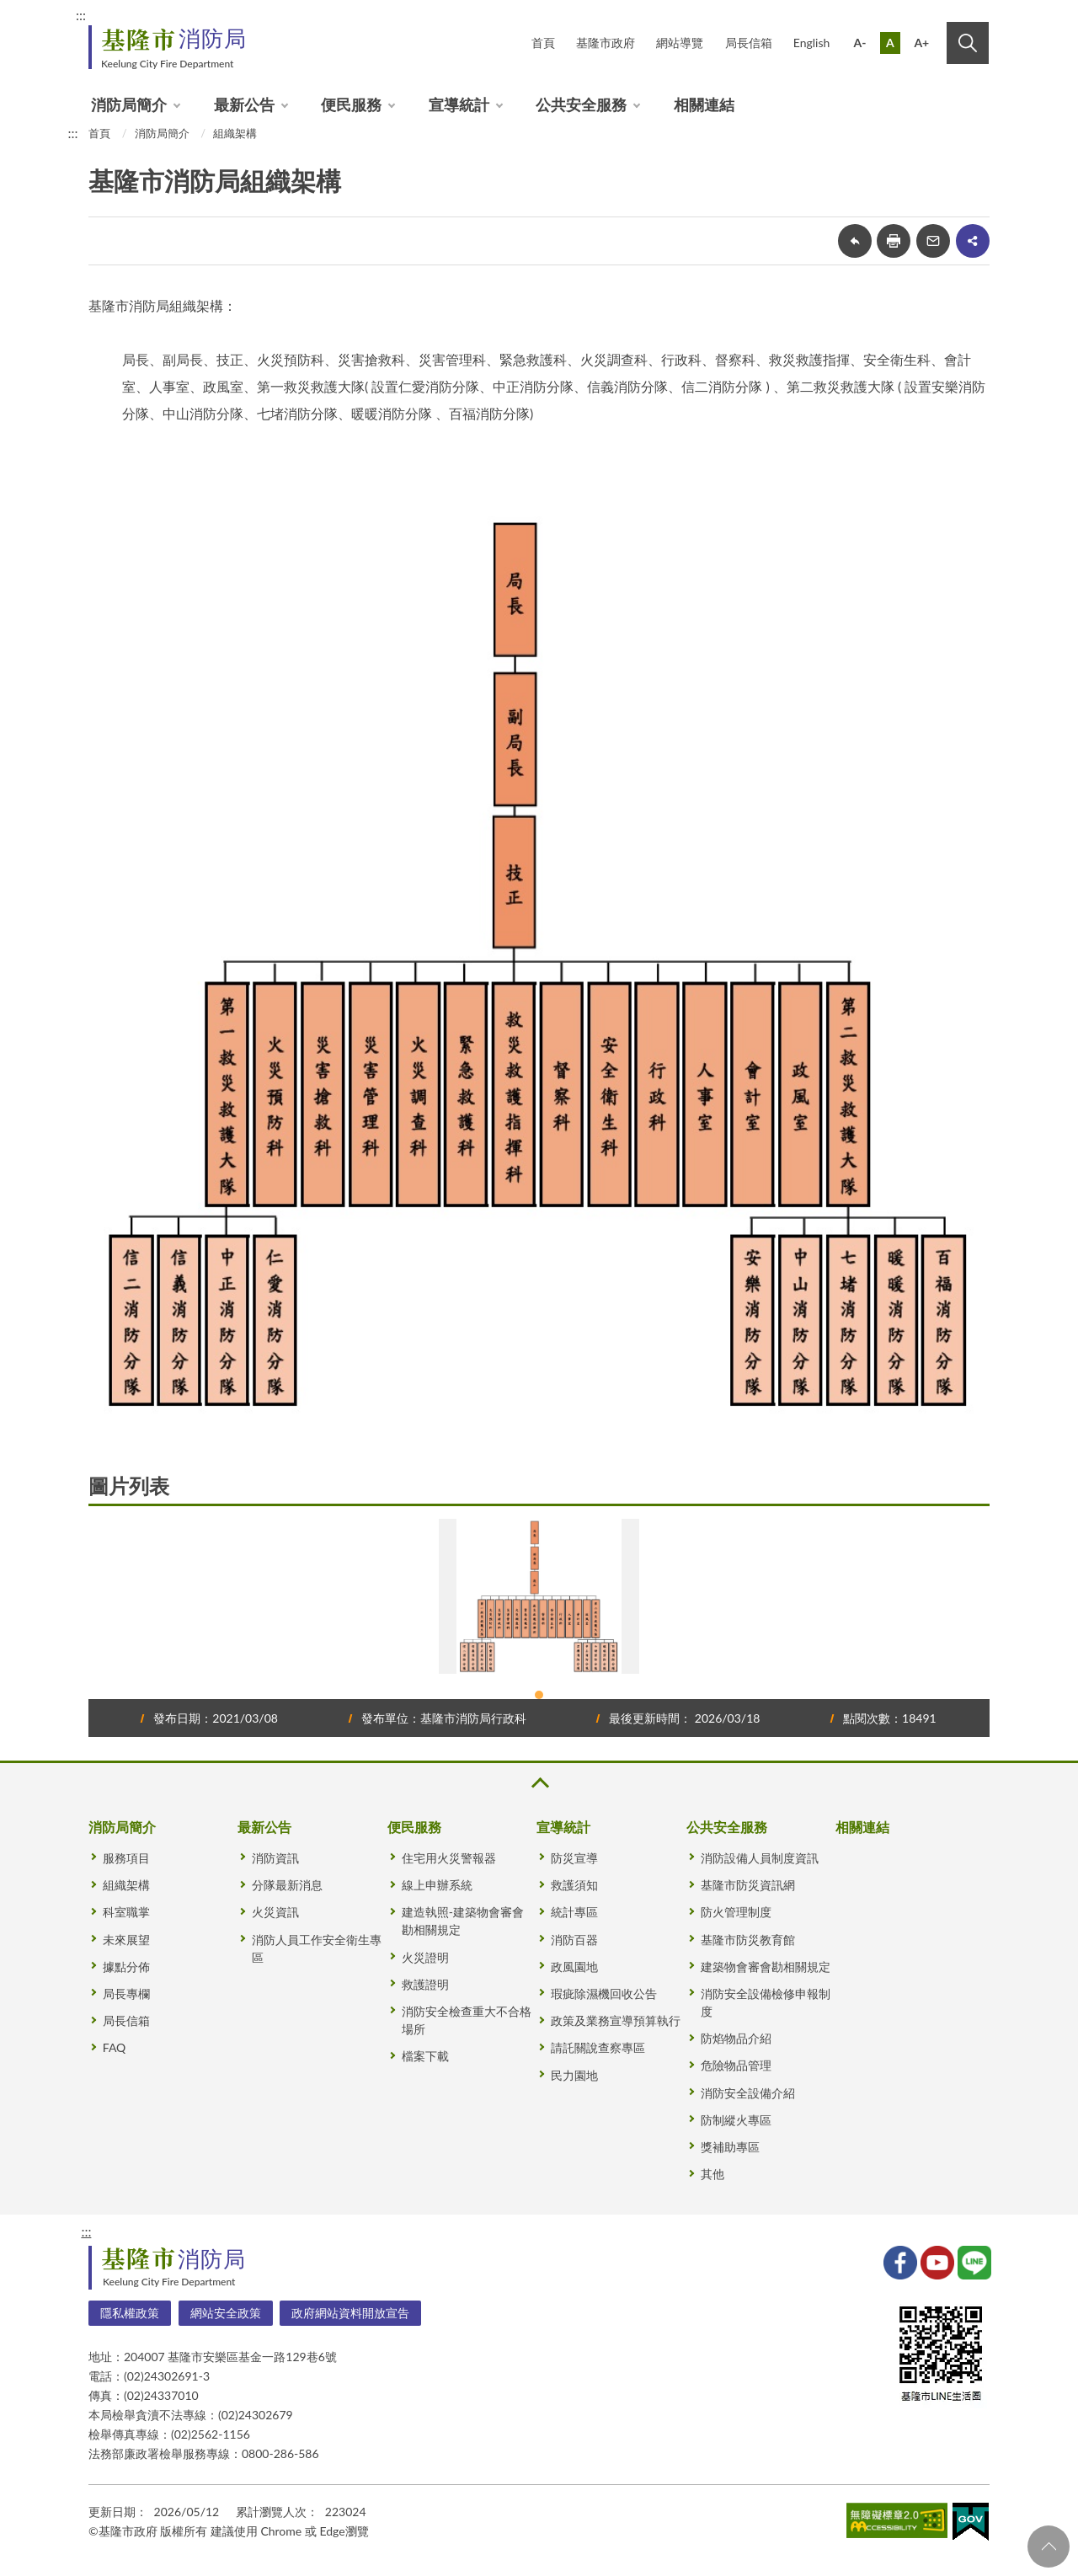 The image size is (1078, 2576). Describe the element at coordinates (235, 133) in the screenshot. I see `組織架構` at that location.